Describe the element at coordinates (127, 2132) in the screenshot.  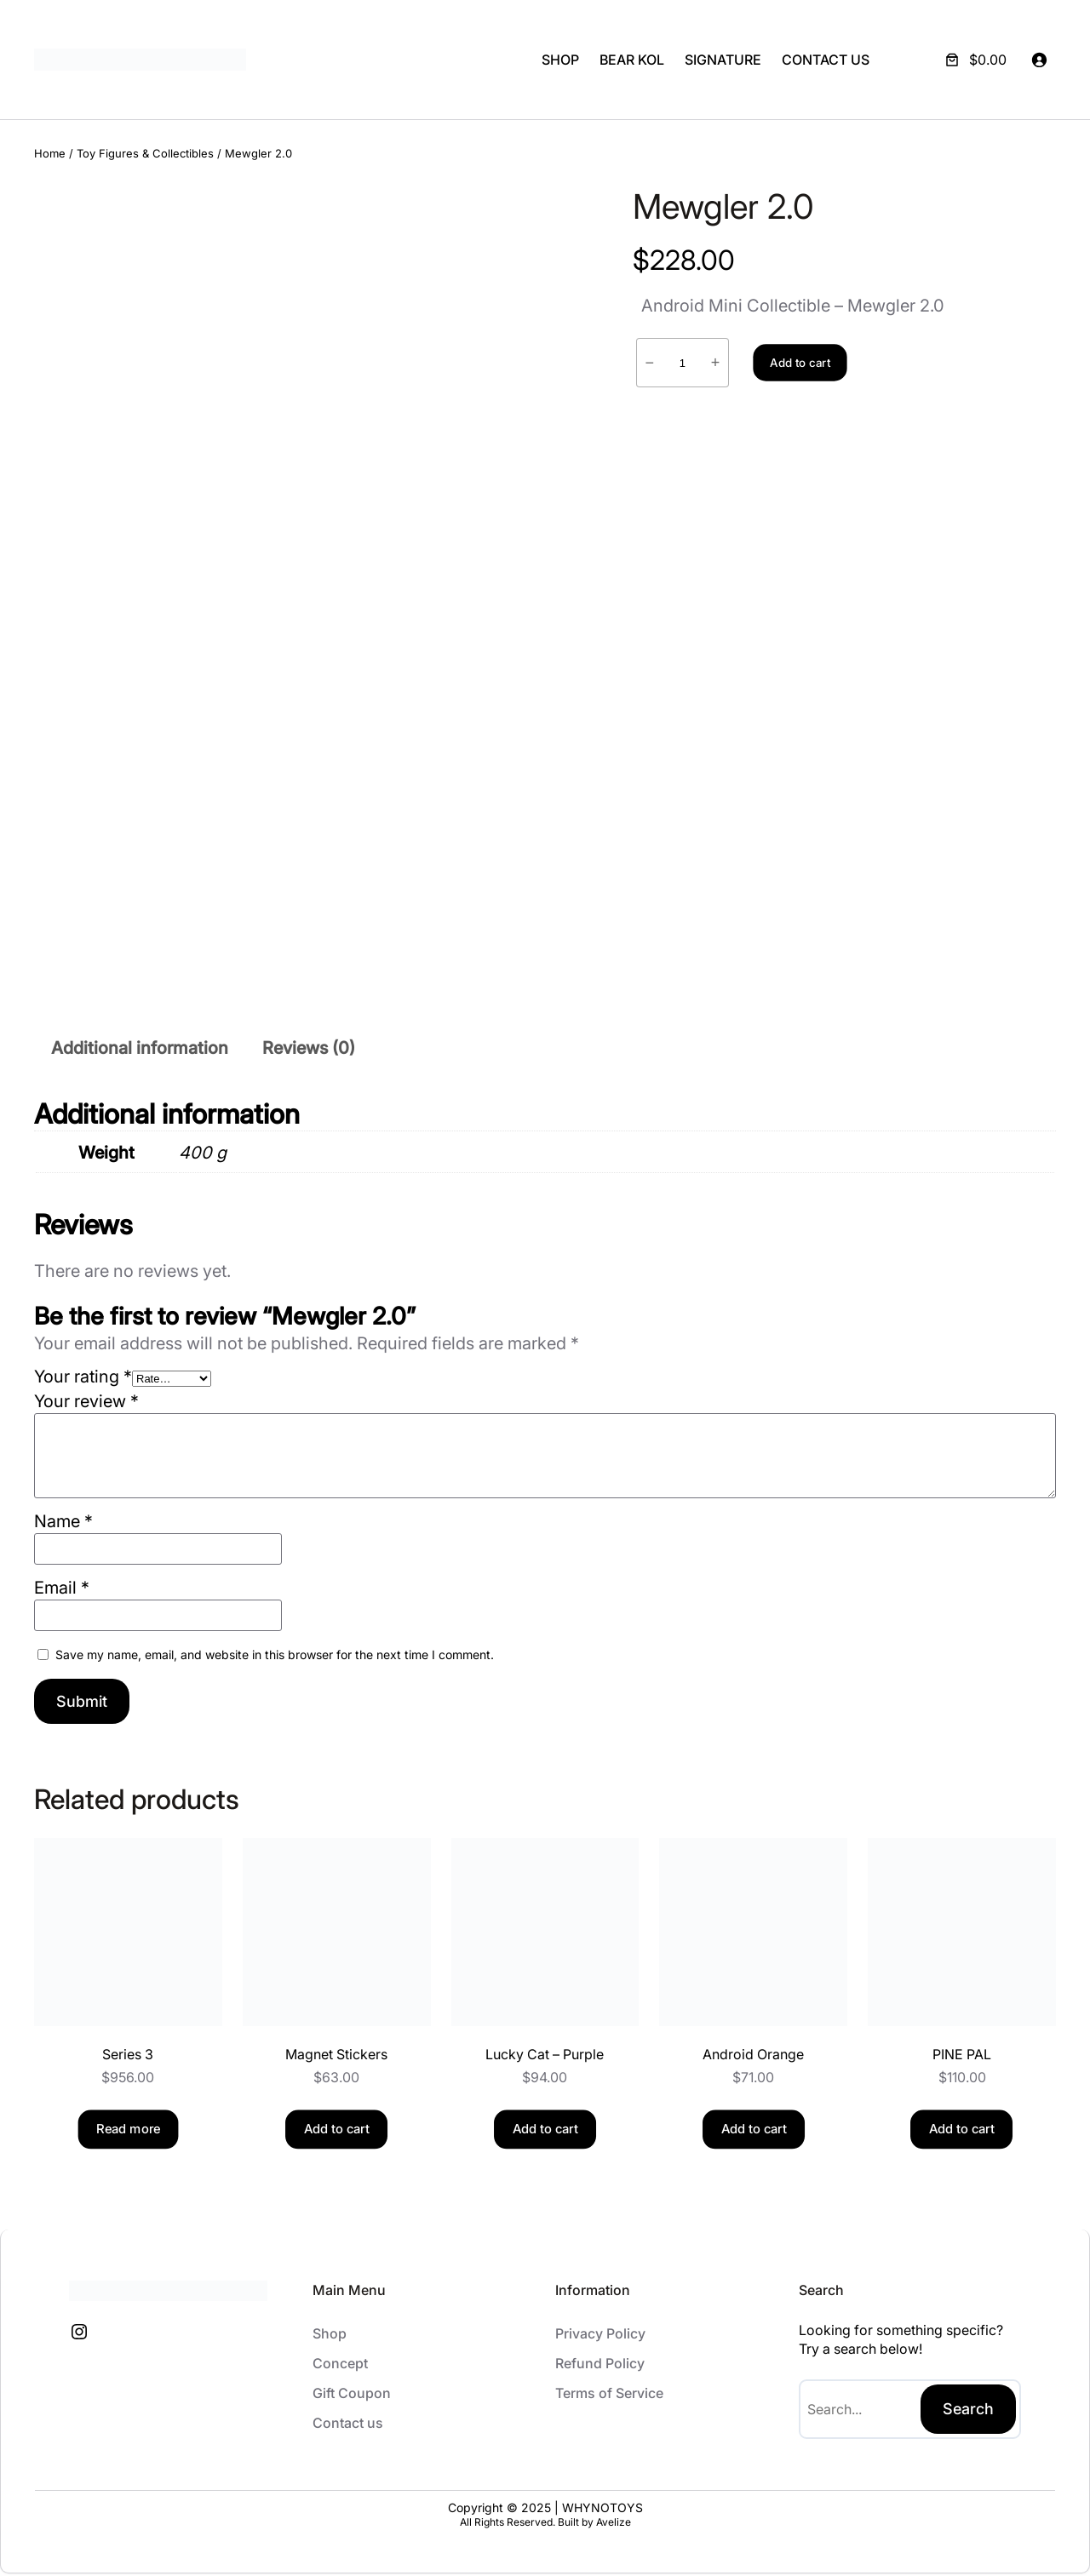
I see `[Read more about “Series 3”]` at that location.